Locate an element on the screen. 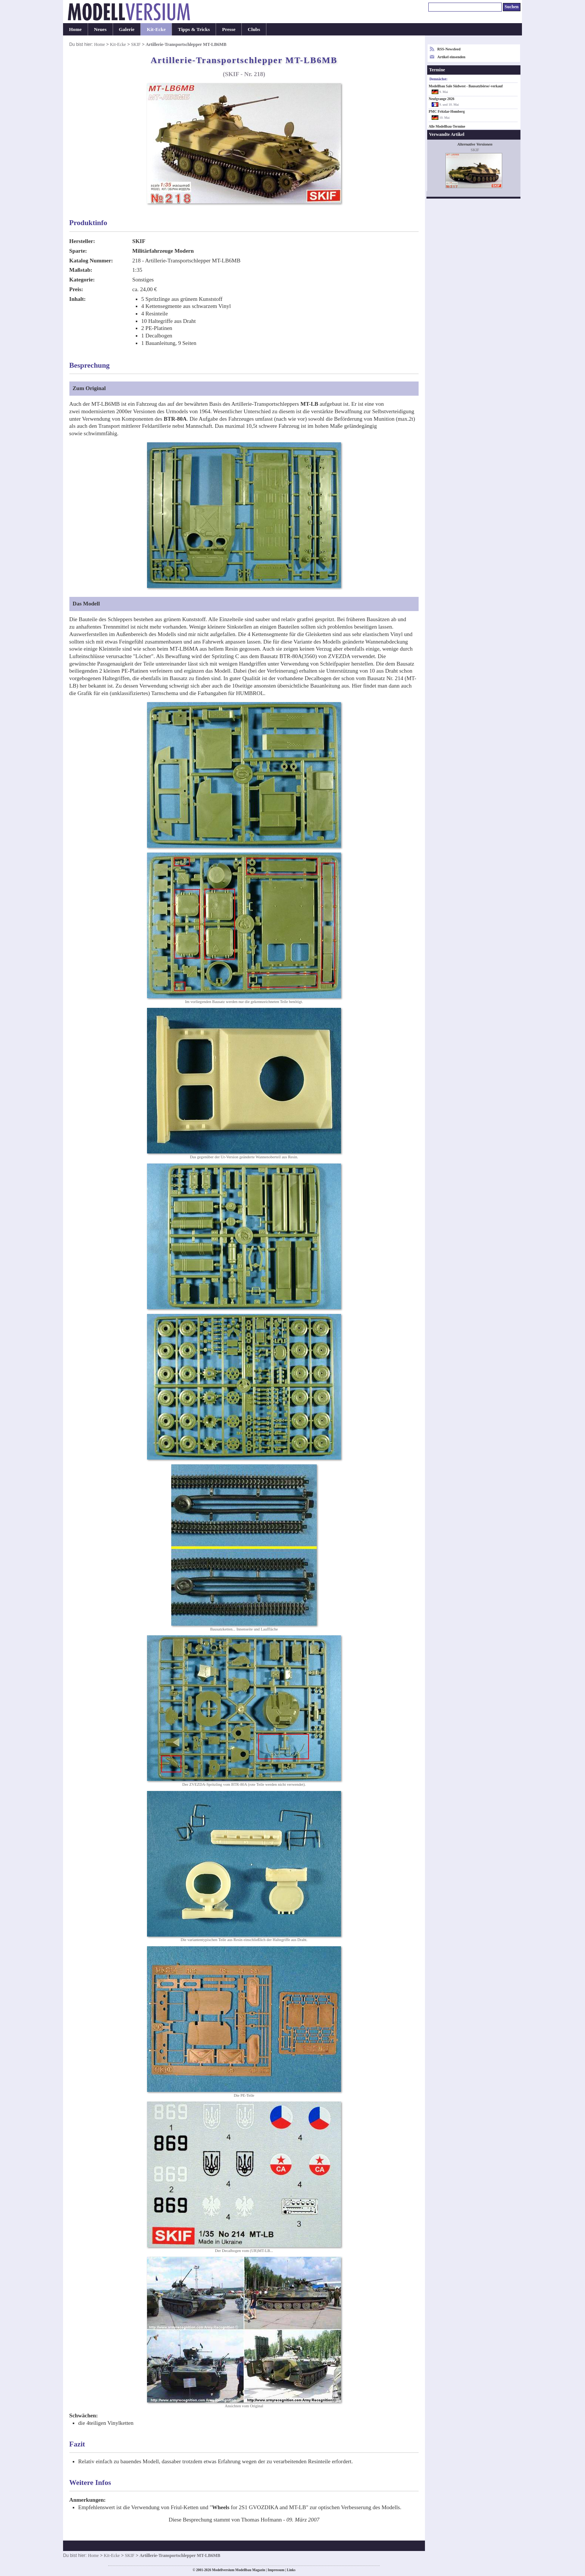 Image resolution: width=585 pixels, height=2576 pixels. BTR-80A is located at coordinates (175, 419).